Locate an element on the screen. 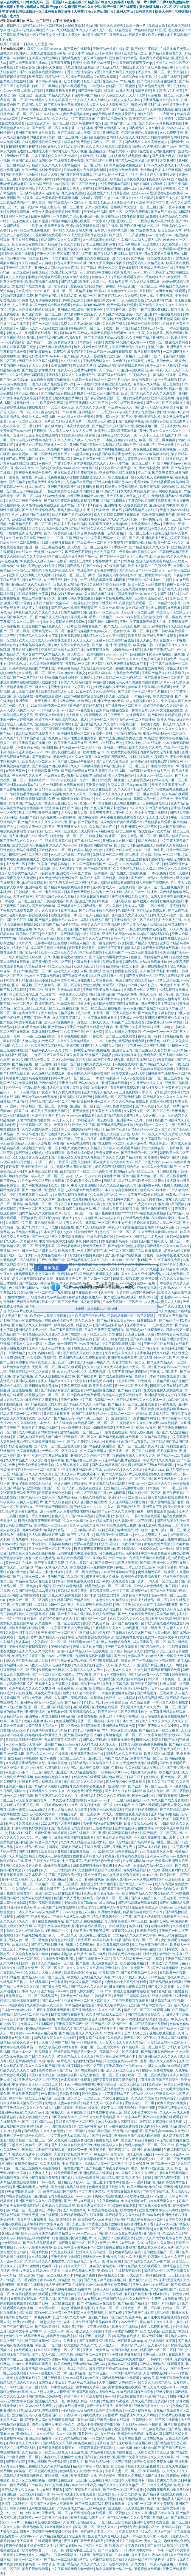 The width and height of the screenshot is (191, 2576). 国产成人无码a区在线观看导航 is located at coordinates (161, 2364).